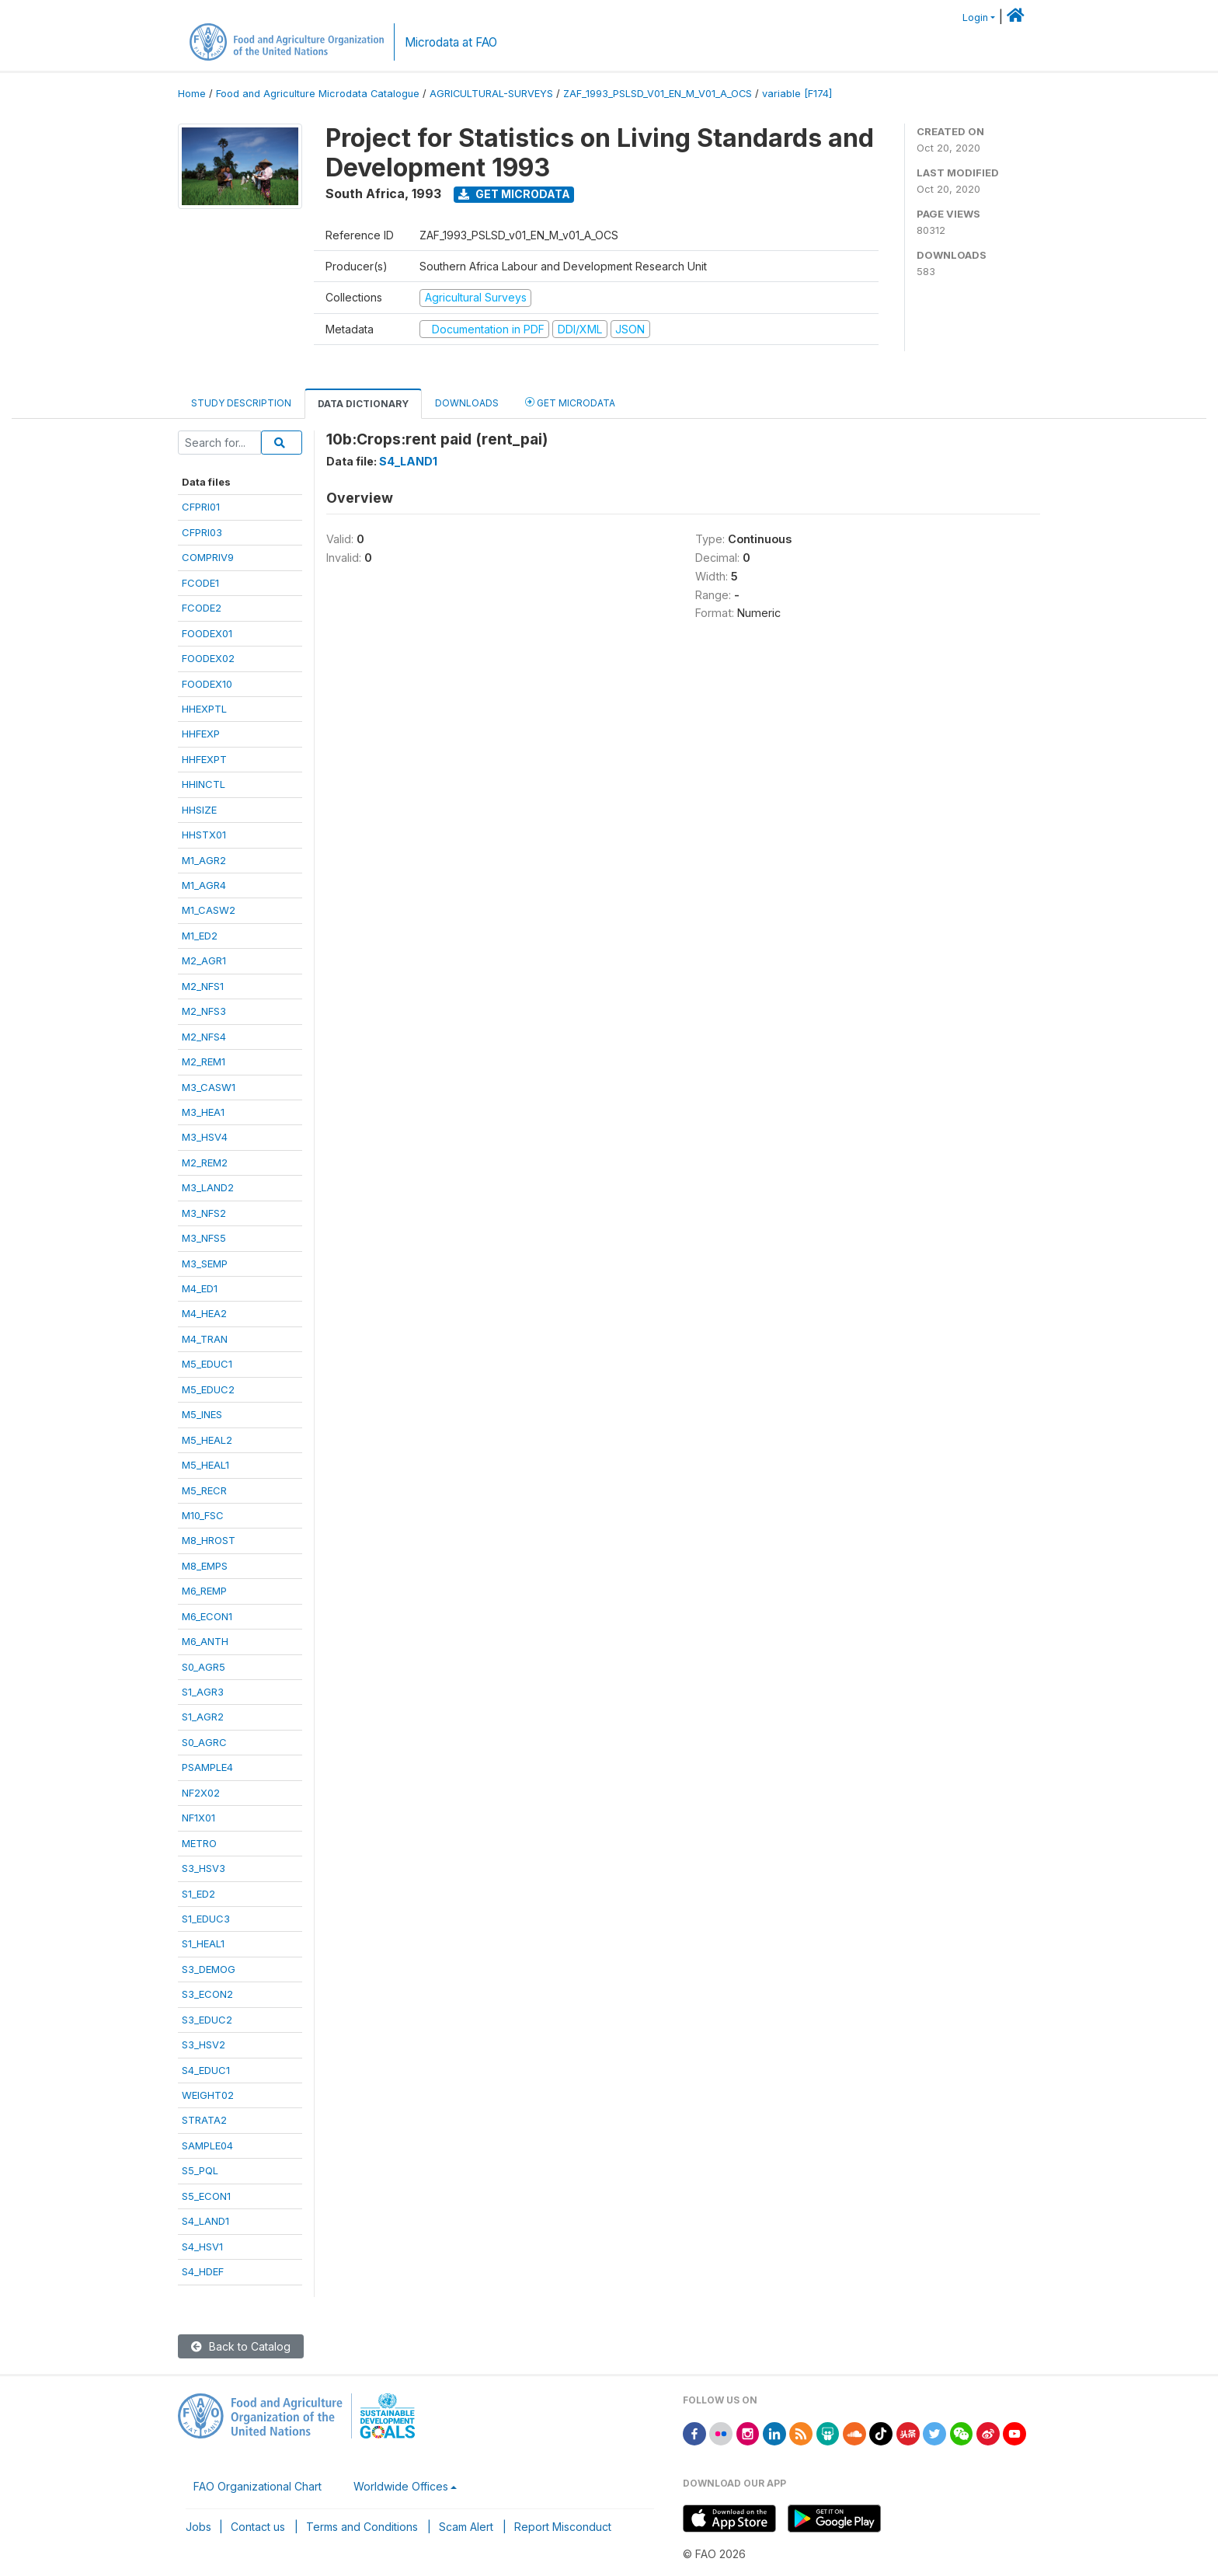  I want to click on S4_LAND1, so click(205, 2221).